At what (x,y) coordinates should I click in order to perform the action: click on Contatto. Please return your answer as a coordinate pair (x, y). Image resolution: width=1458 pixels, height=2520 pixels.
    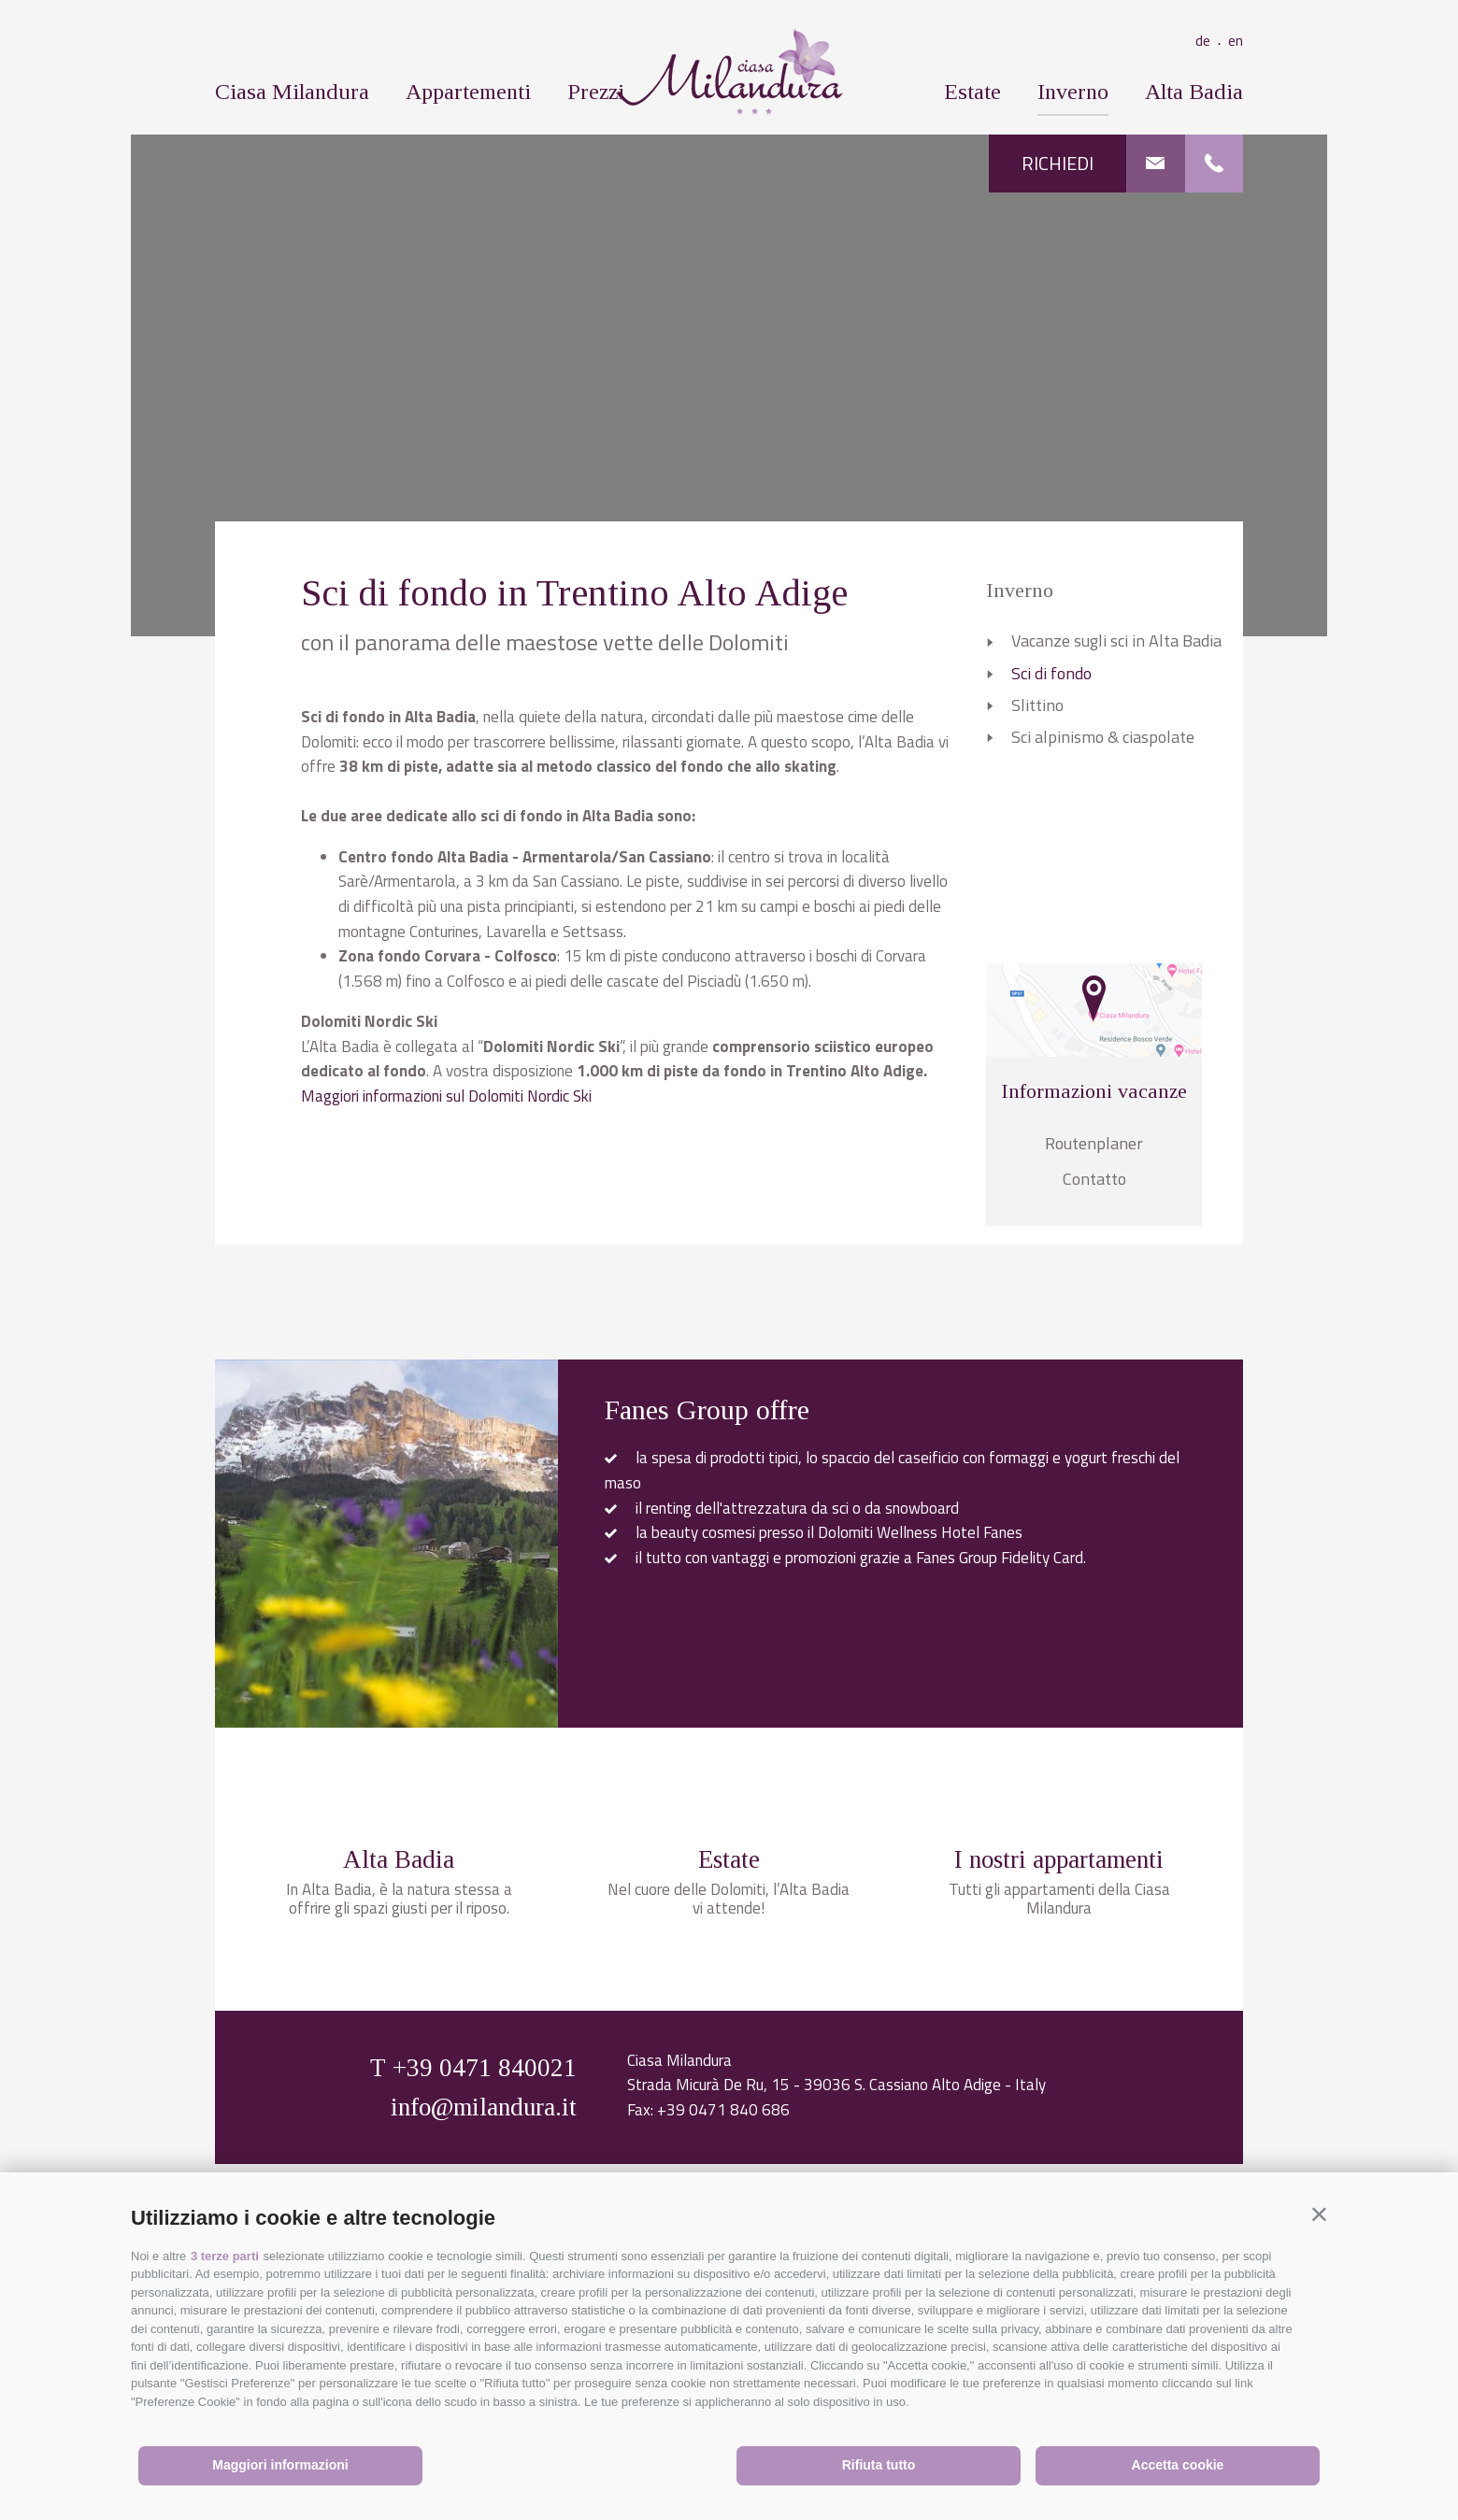
    Looking at the image, I should click on (1094, 1178).